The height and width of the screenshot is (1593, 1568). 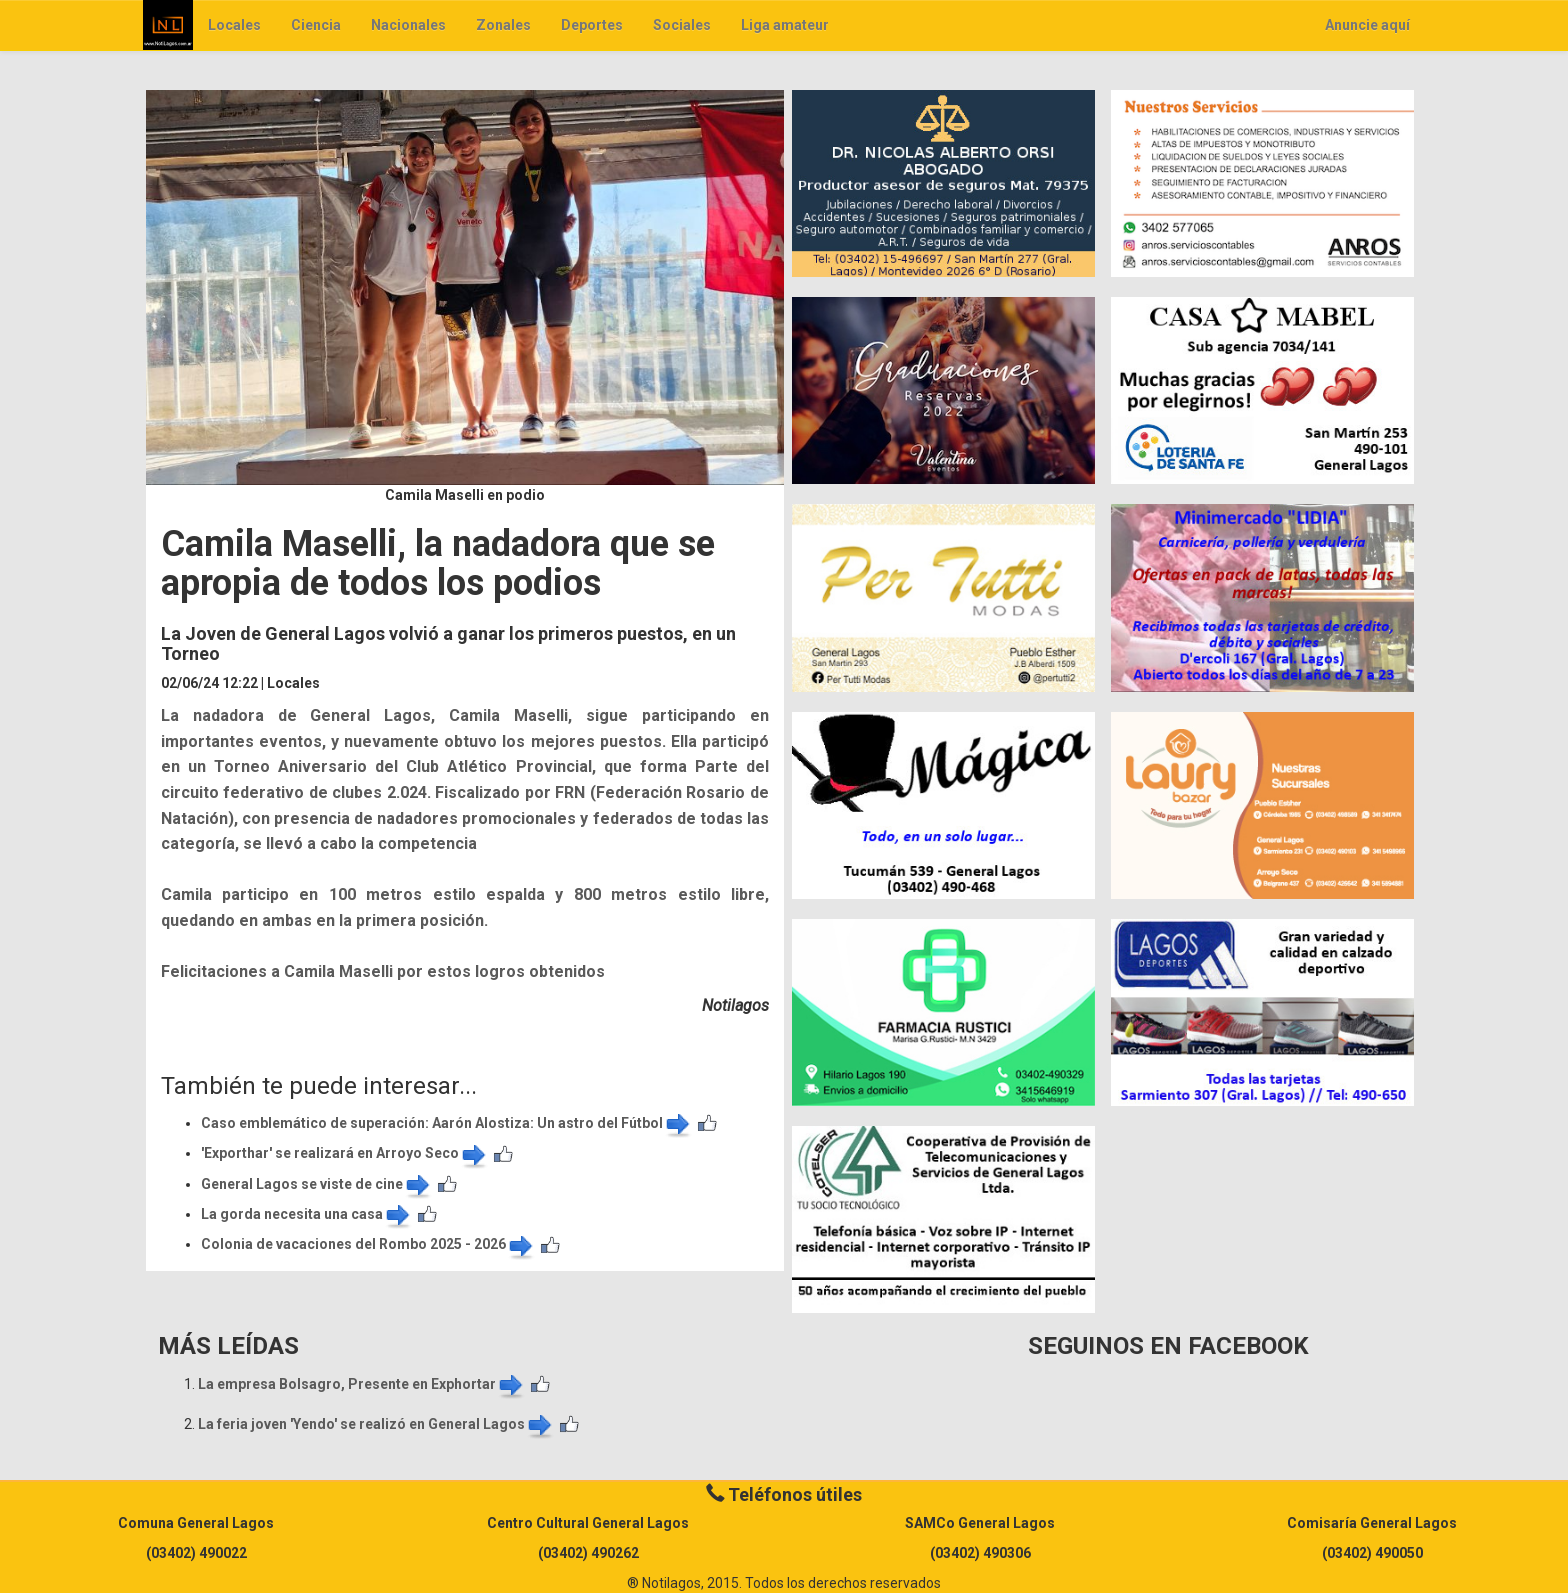 I want to click on Colonia de vacaciones del Rombo 2025 - 2026, so click(x=368, y=1244).